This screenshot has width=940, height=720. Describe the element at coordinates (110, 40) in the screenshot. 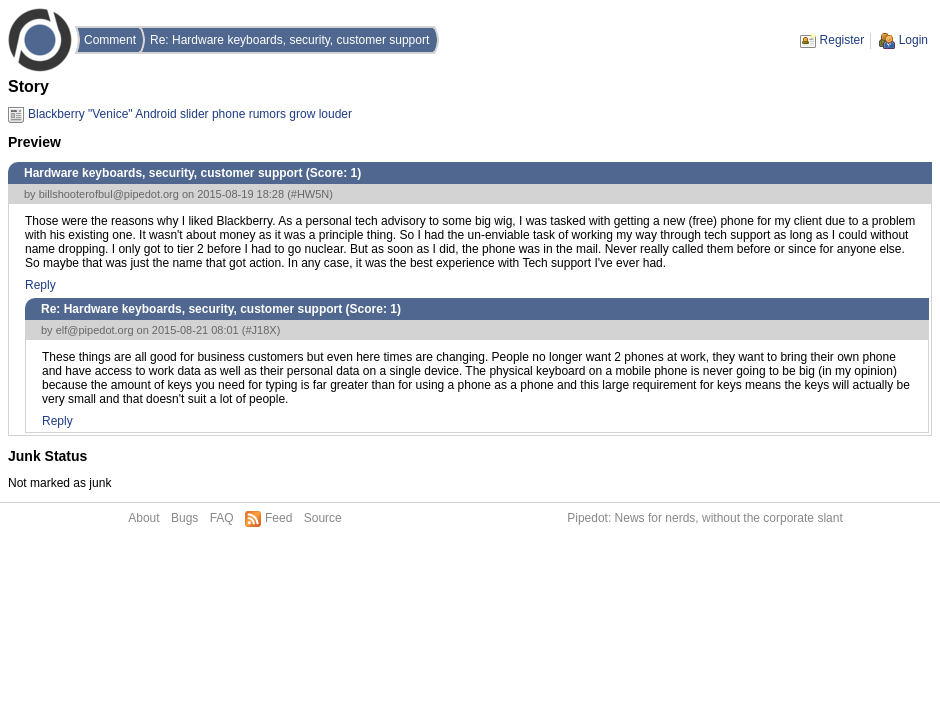

I see `Comment` at that location.